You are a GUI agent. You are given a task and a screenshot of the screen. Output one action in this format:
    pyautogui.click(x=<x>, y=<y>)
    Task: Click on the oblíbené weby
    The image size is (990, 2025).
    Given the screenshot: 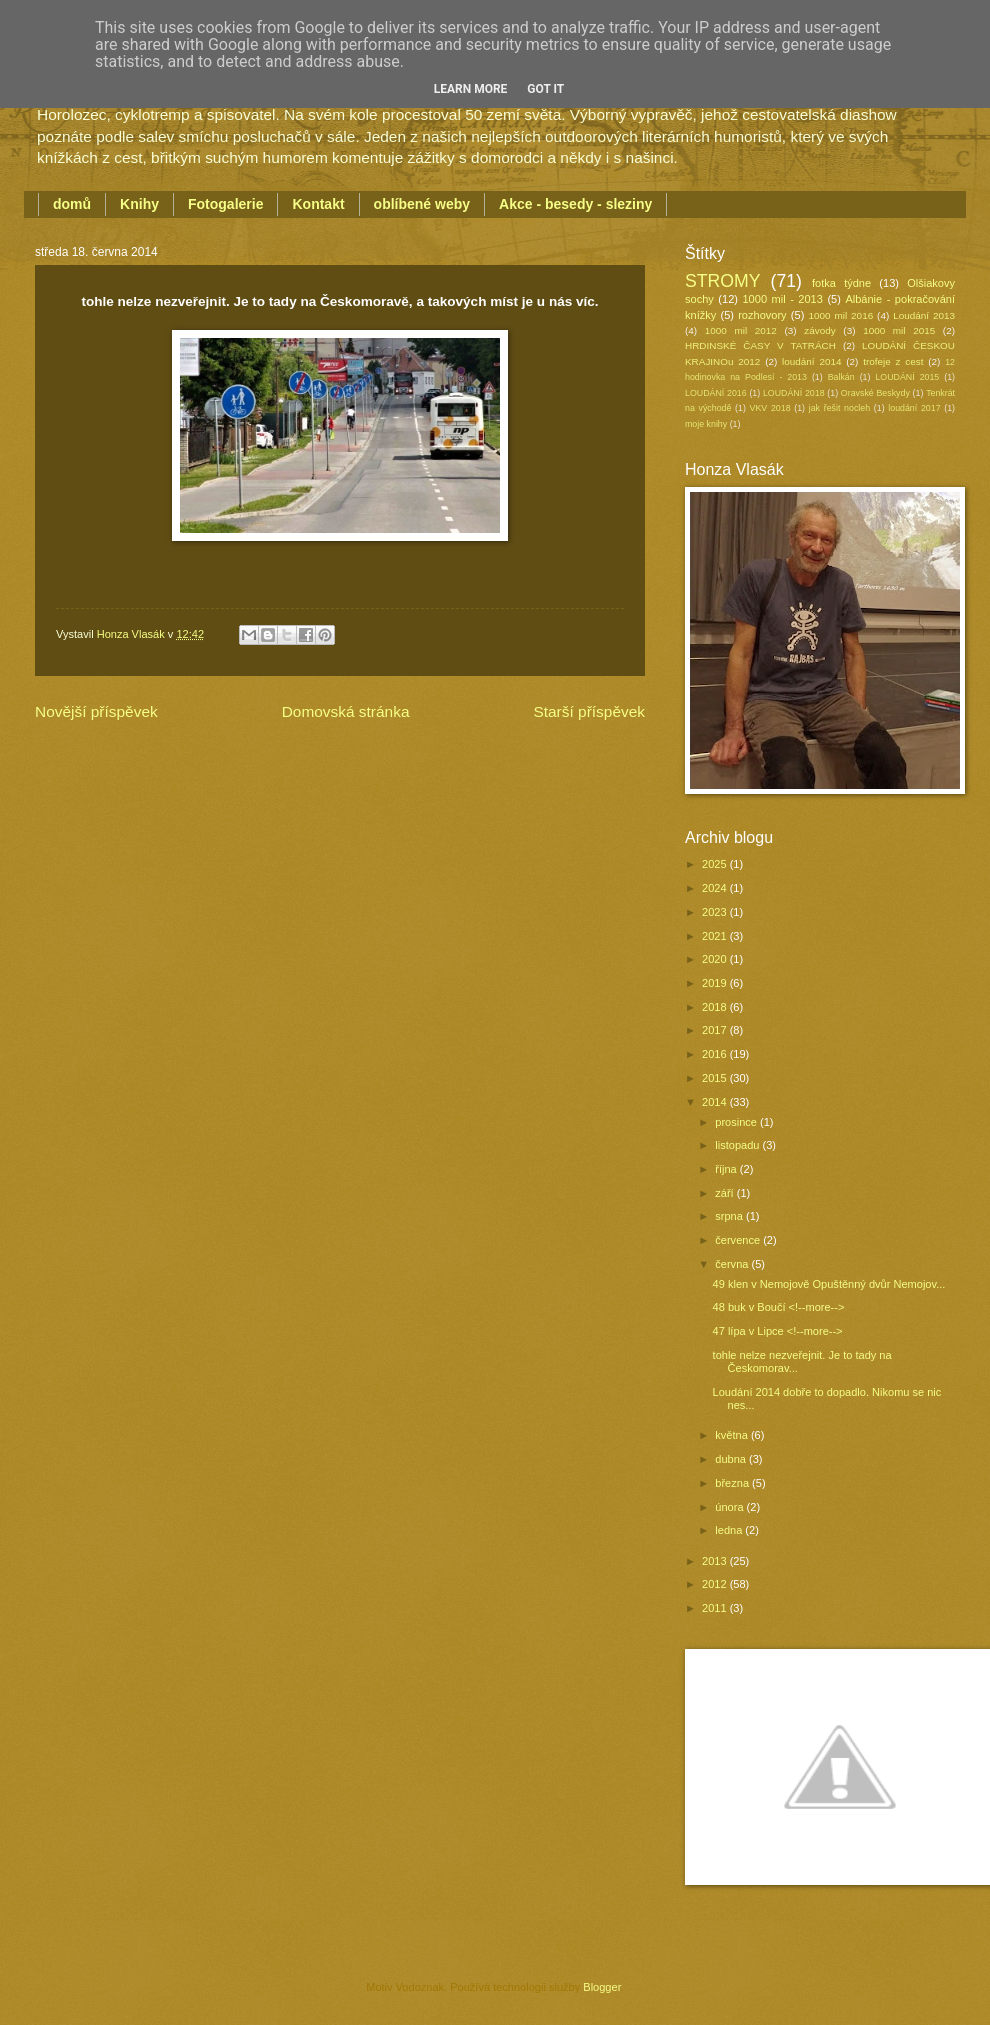 What is the action you would take?
    pyautogui.click(x=422, y=204)
    